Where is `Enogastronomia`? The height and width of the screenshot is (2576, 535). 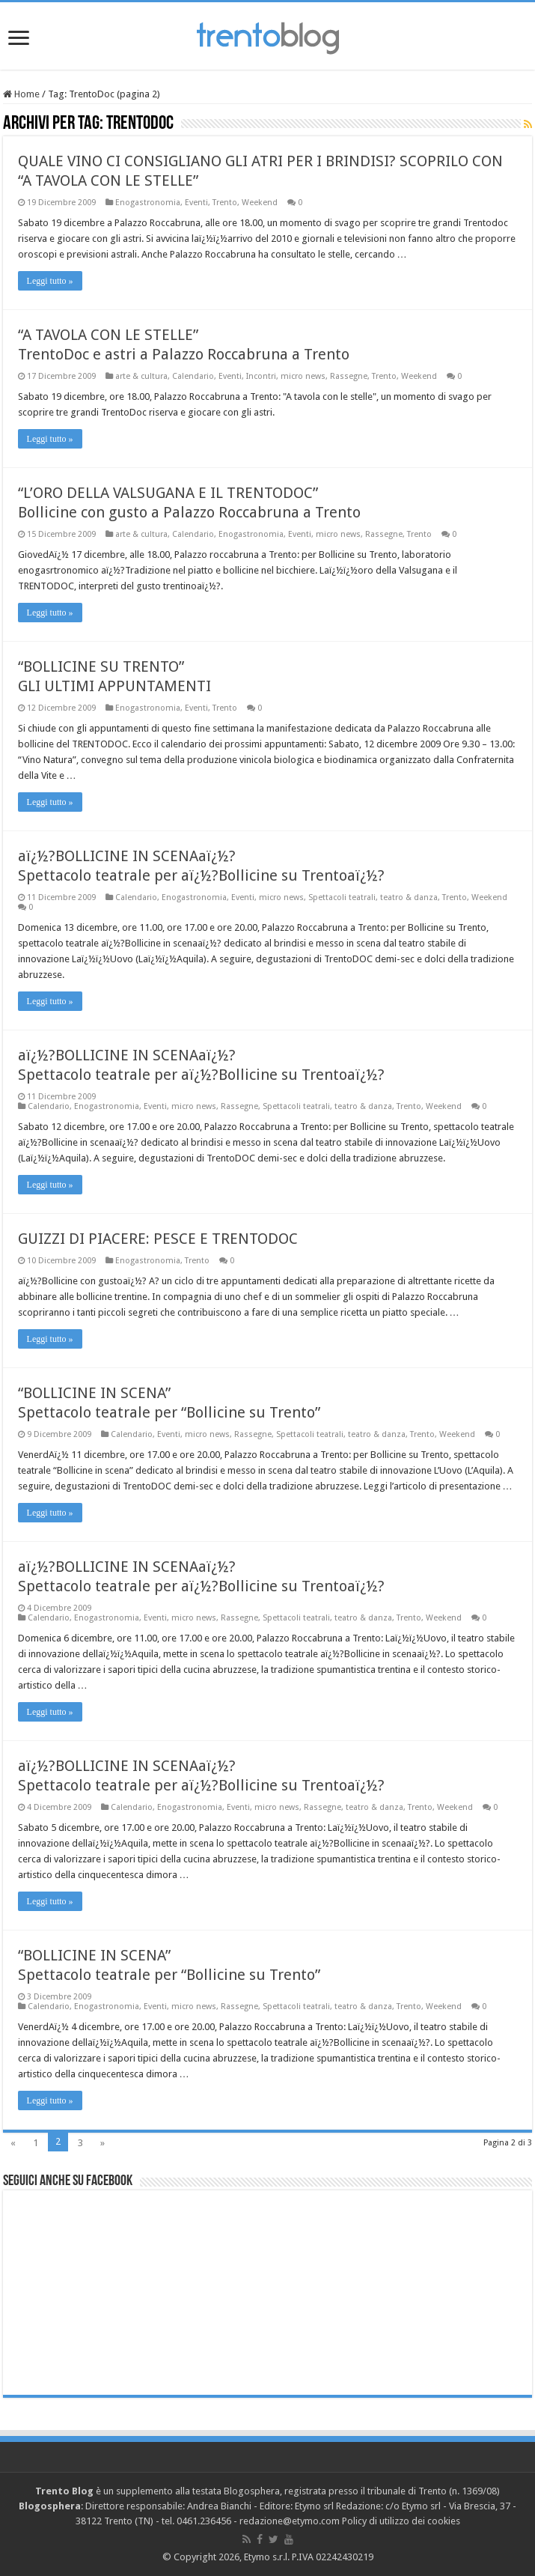 Enogastronomia is located at coordinates (147, 202).